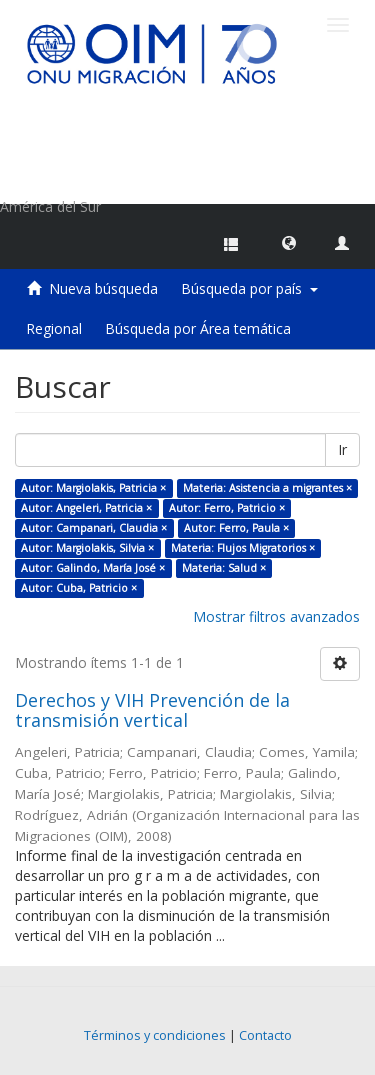 The image size is (375, 1075). I want to click on Autor: Angeleri, Patricia ×, so click(86, 508).